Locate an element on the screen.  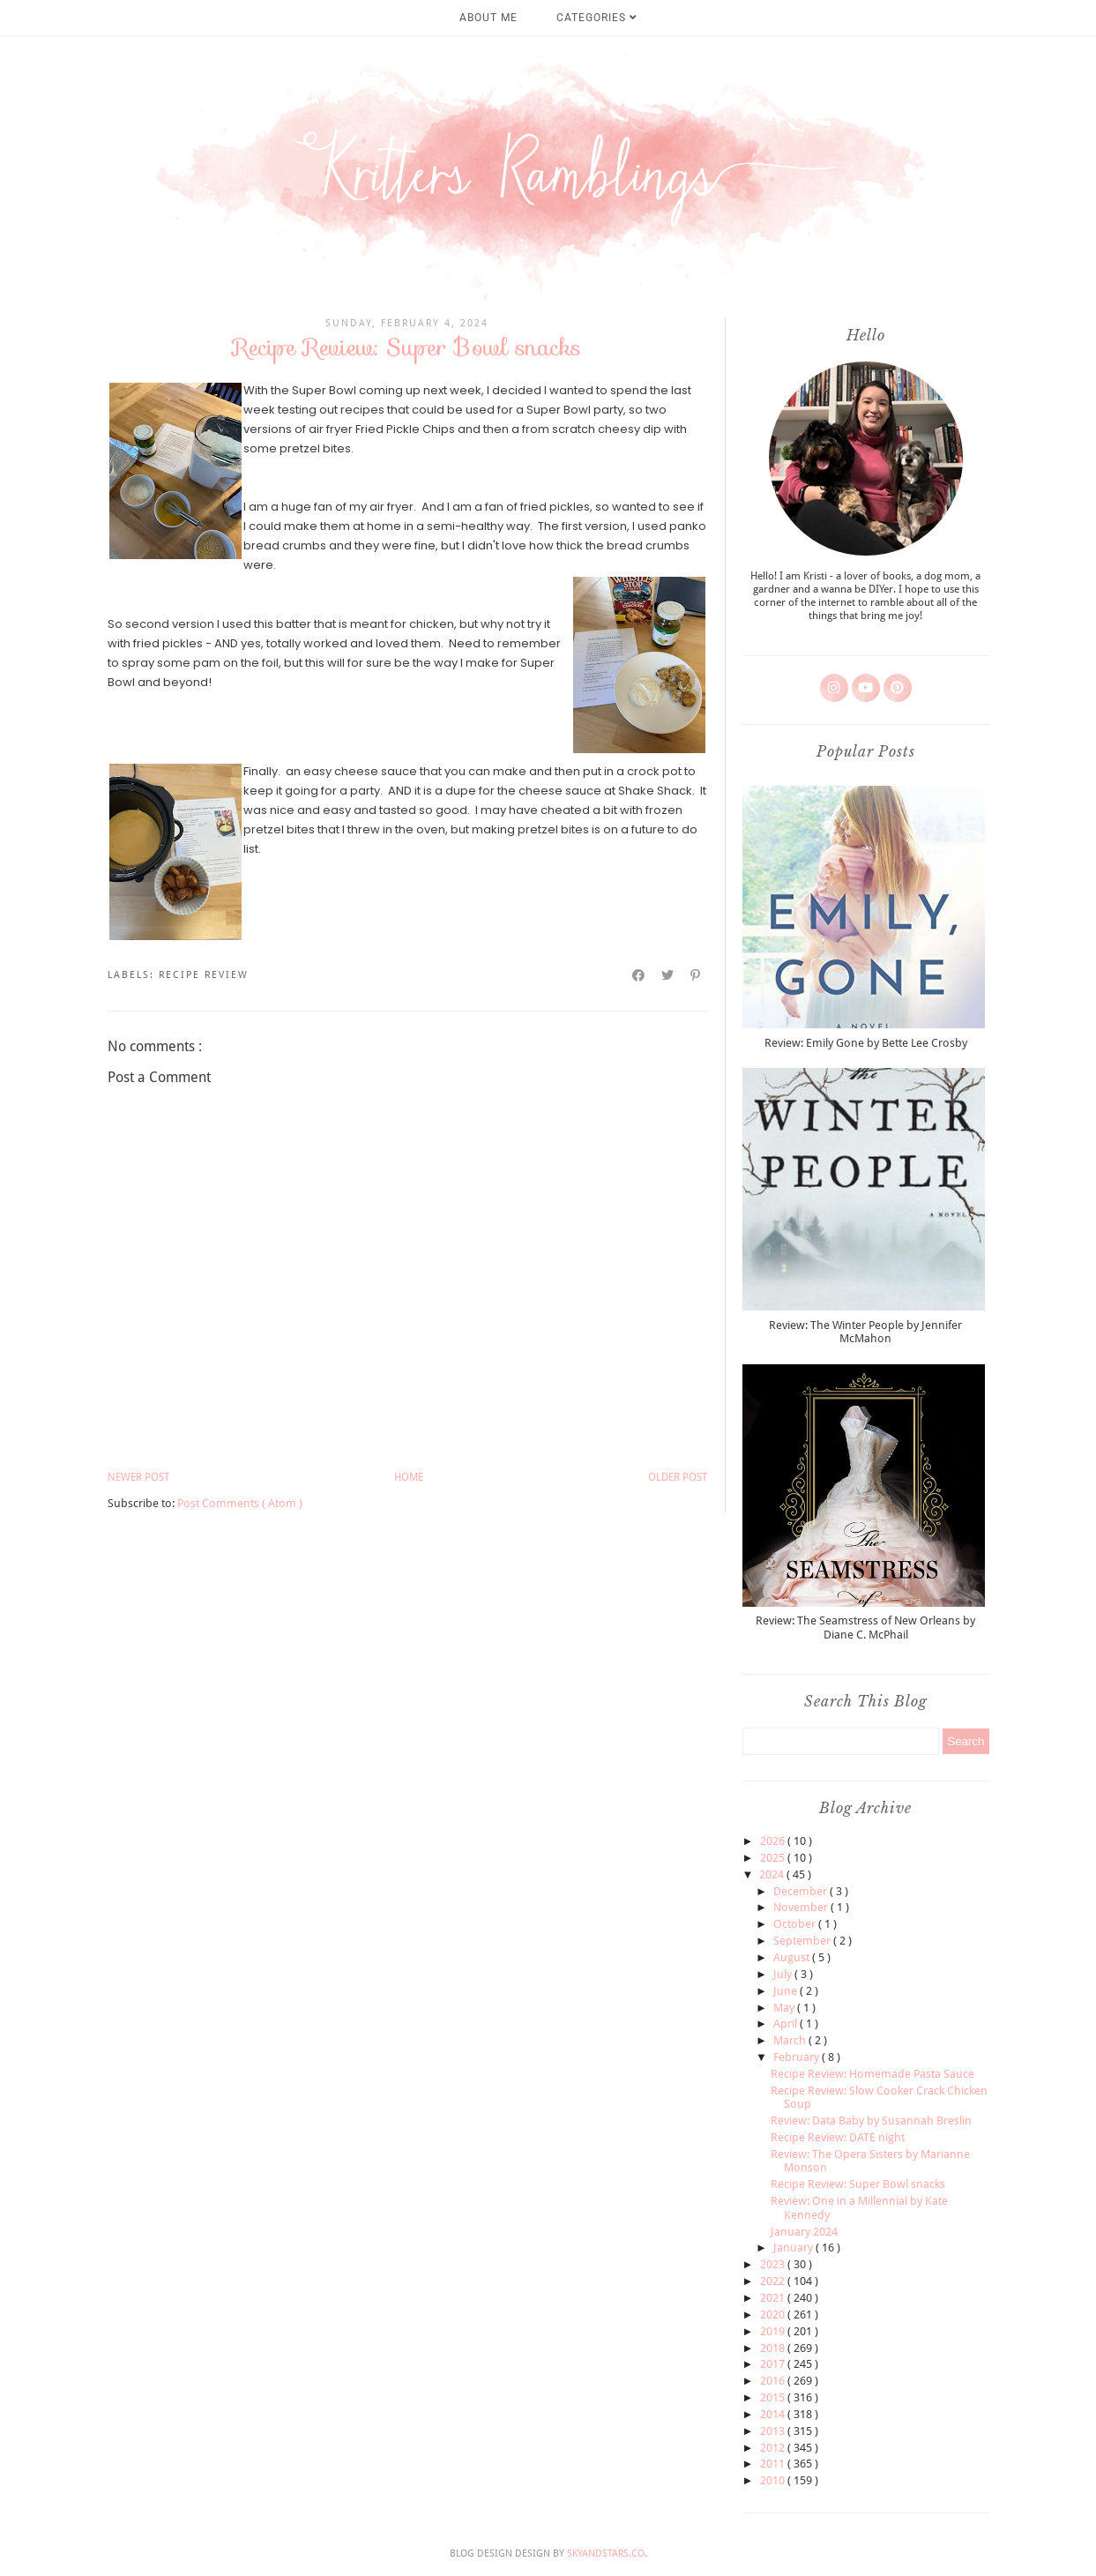
Review: Emily Gone by Bette Lee Crosby is located at coordinates (865, 1042).